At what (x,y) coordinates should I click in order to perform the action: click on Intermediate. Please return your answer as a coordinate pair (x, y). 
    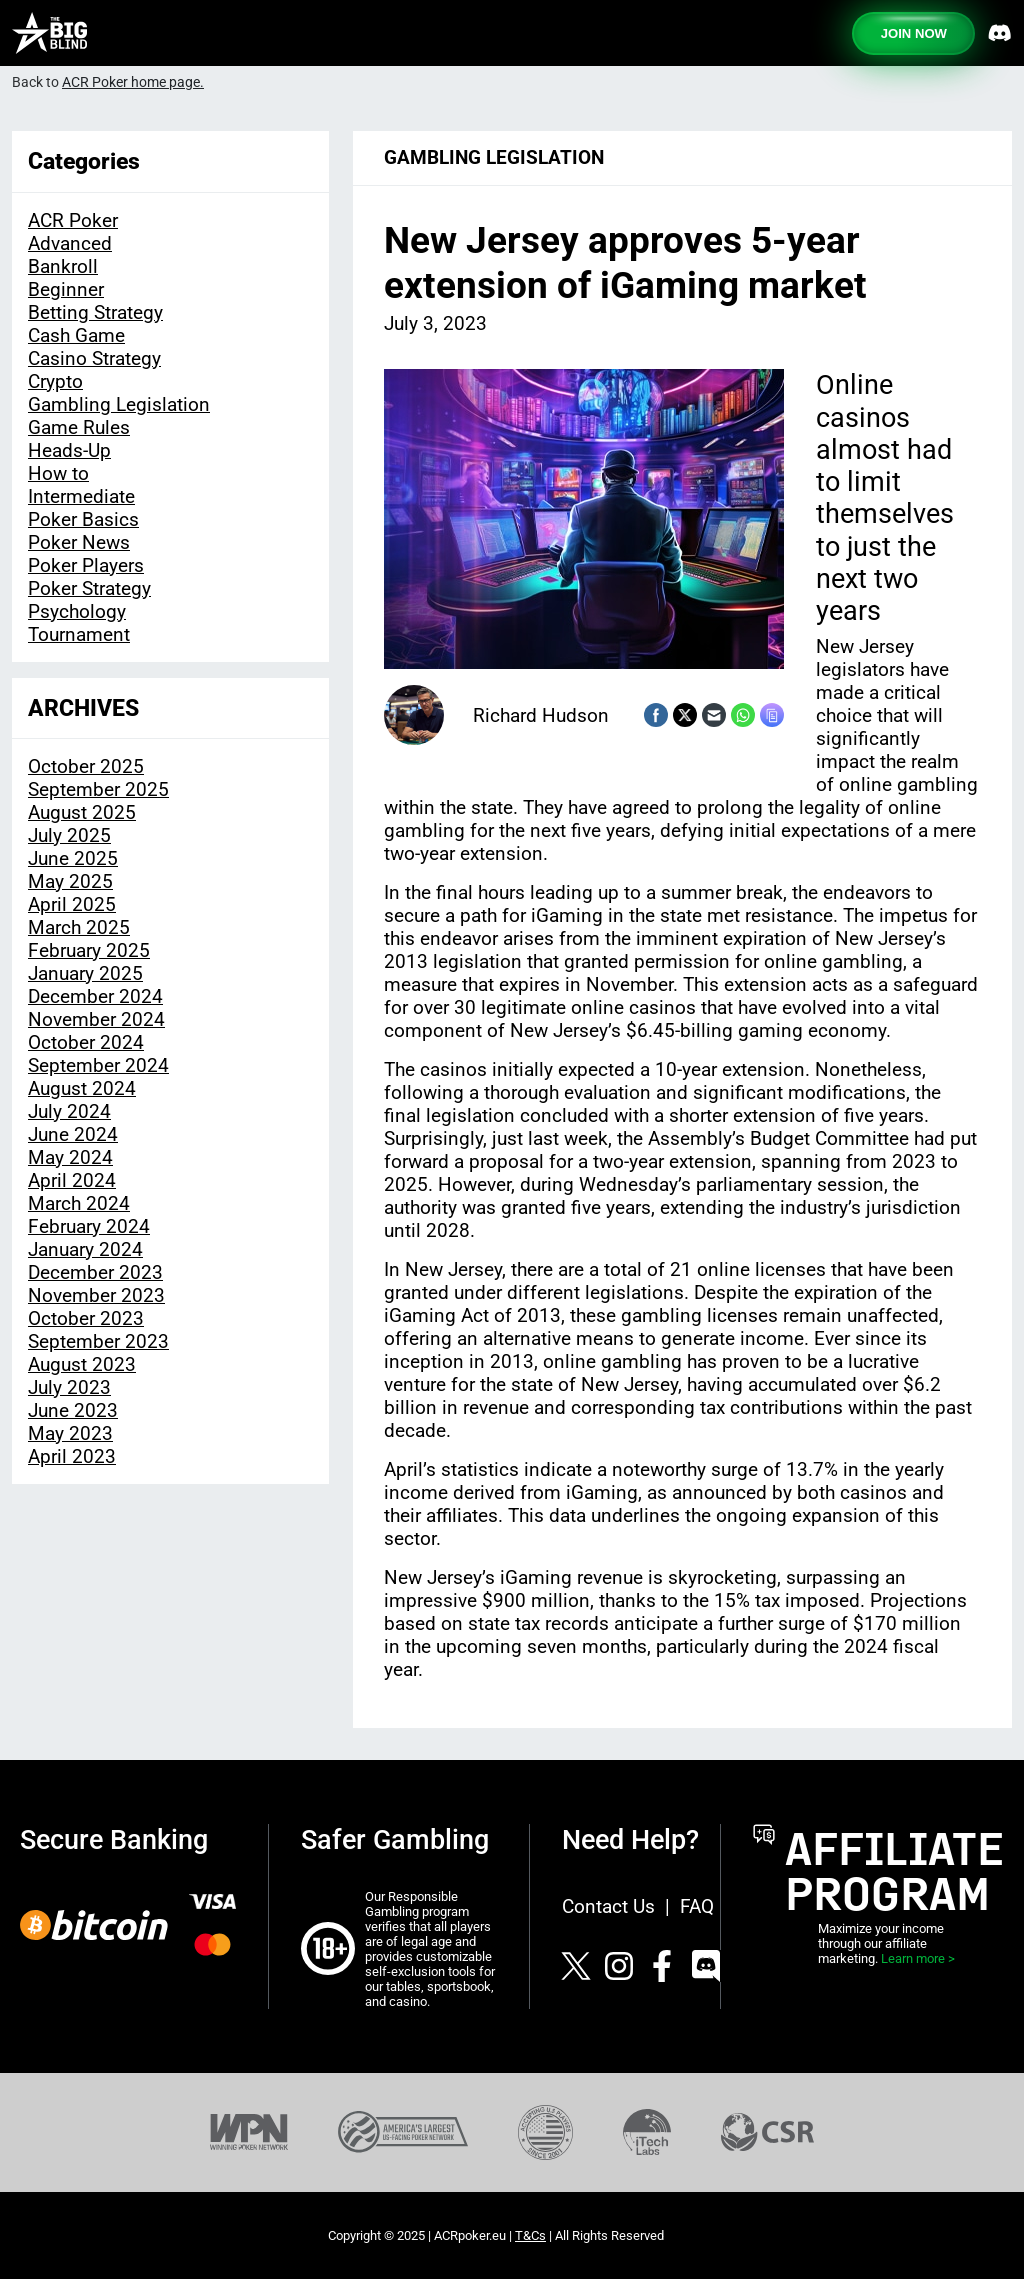
    Looking at the image, I should click on (81, 496).